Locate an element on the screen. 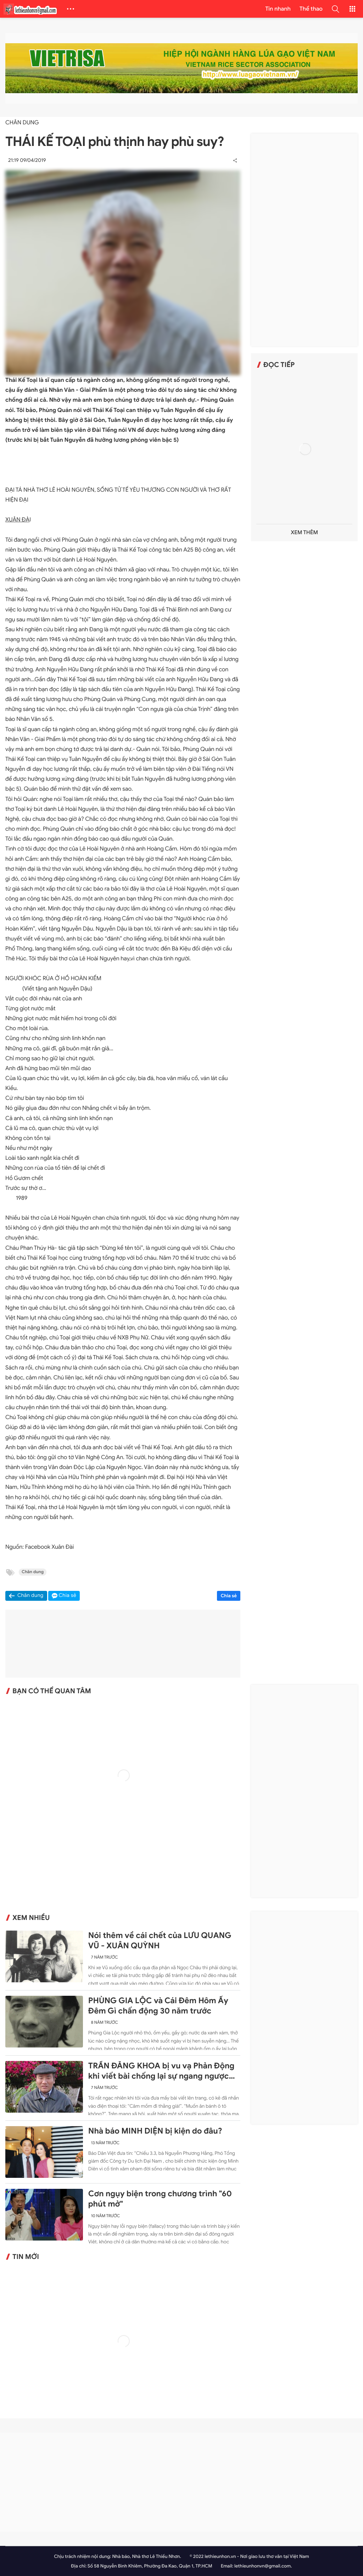  Xem thêm is located at coordinates (304, 532).